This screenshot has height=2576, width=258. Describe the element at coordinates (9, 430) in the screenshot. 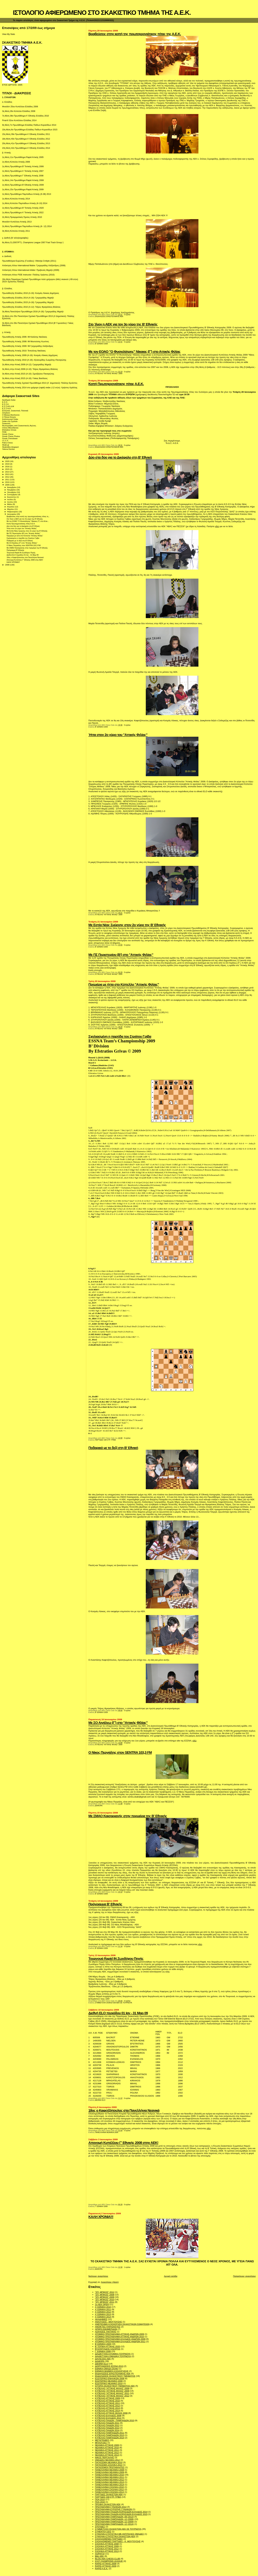

I see `Efstratios Grivas` at that location.